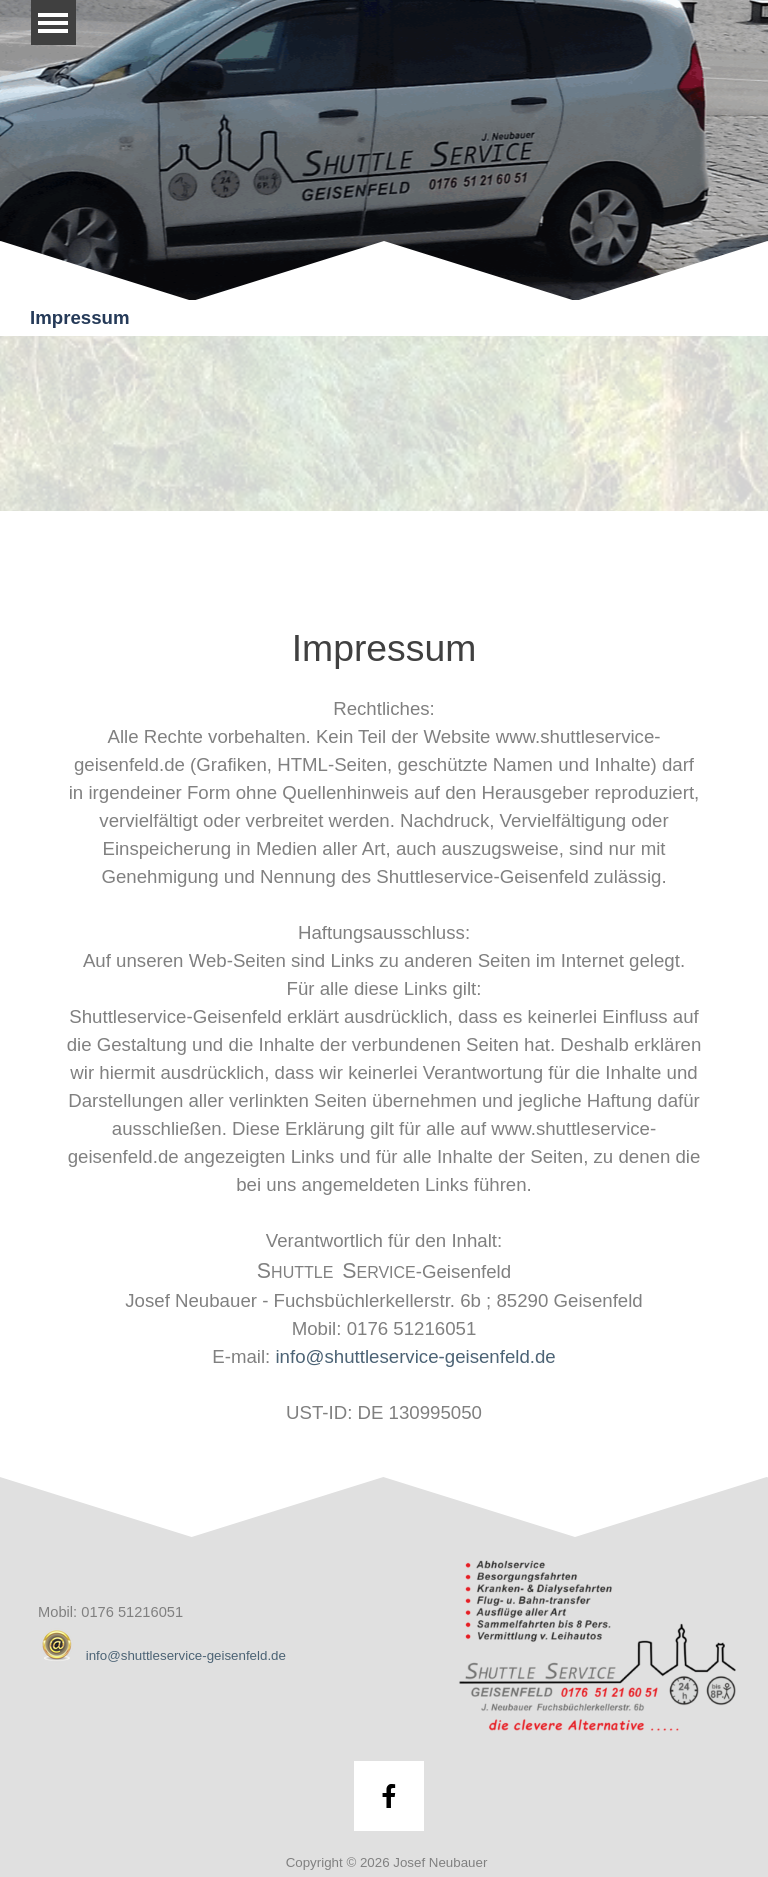  Describe the element at coordinates (389, 1796) in the screenshot. I see `[facebook]` at that location.